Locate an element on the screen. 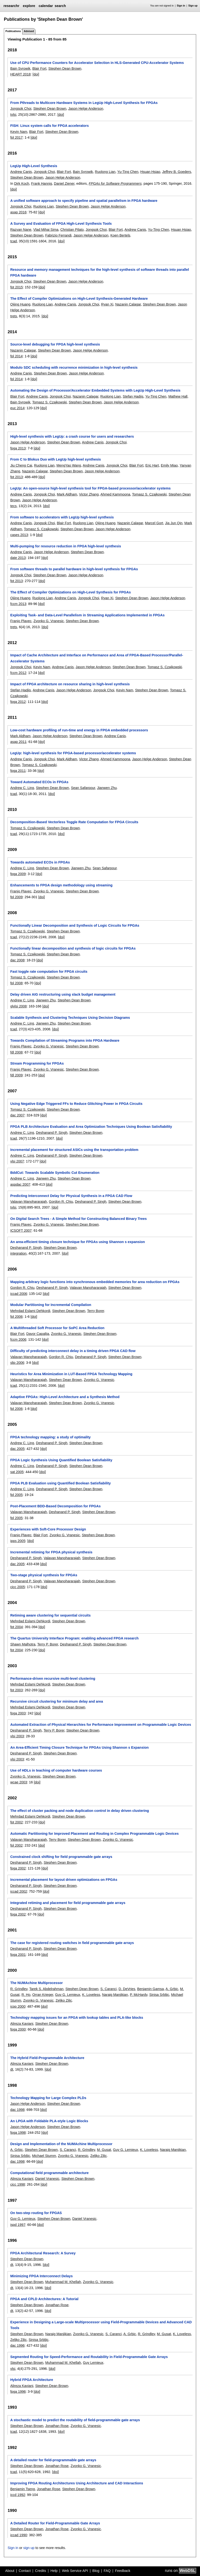 The height and width of the screenshot is (2576, 200). search is located at coordinates (60, 6).